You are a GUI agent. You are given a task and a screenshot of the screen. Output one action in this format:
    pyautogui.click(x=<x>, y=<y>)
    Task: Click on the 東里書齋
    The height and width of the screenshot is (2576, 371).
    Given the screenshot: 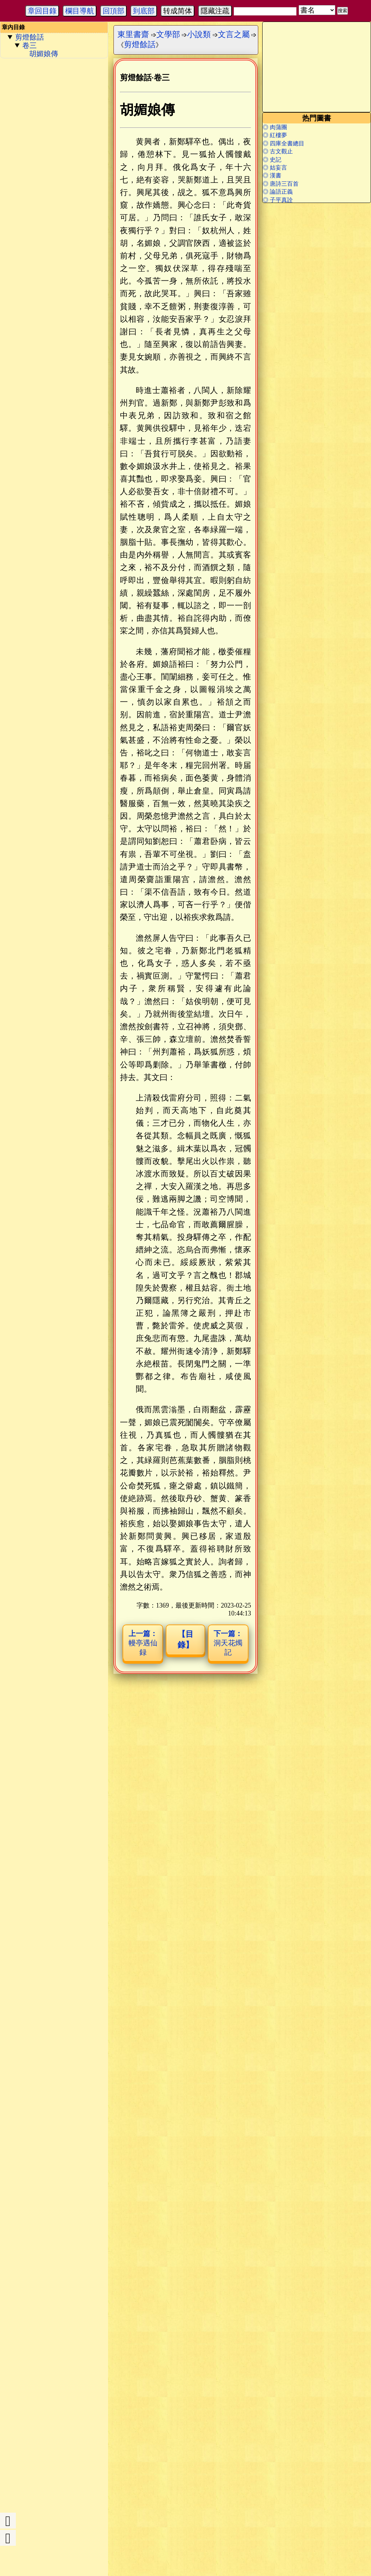 What is the action you would take?
    pyautogui.click(x=133, y=34)
    